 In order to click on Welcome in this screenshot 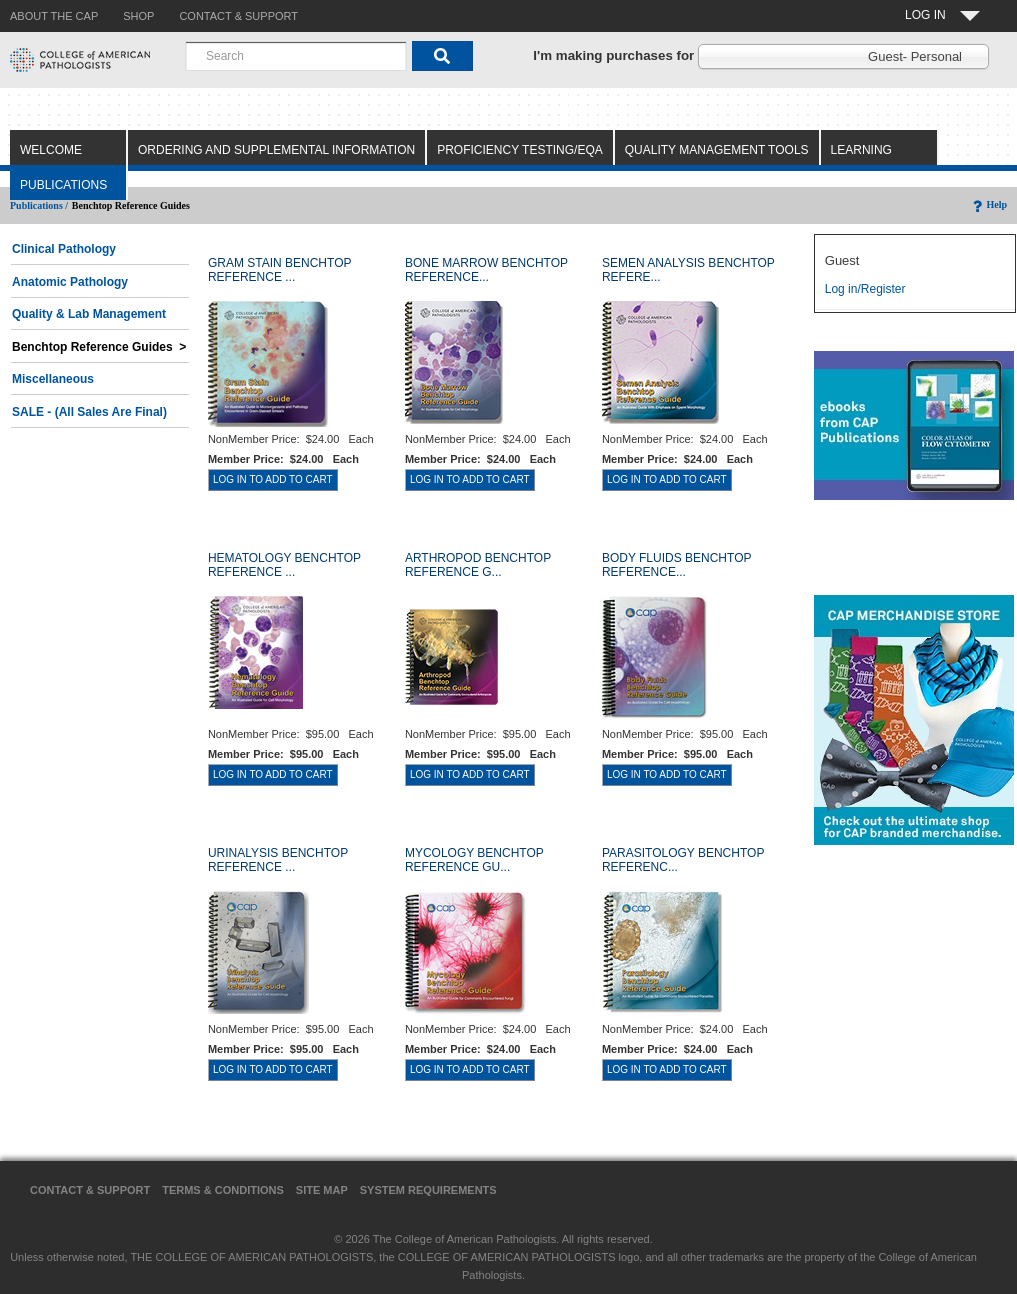, I will do `click(51, 150)`.